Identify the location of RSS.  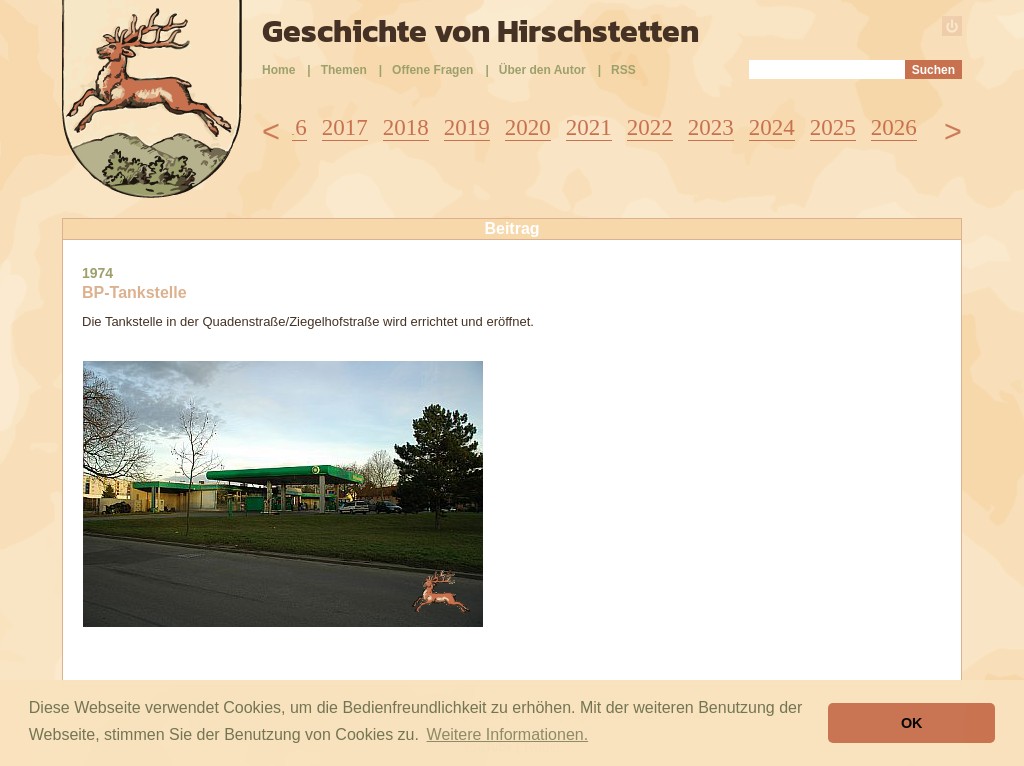
(623, 70).